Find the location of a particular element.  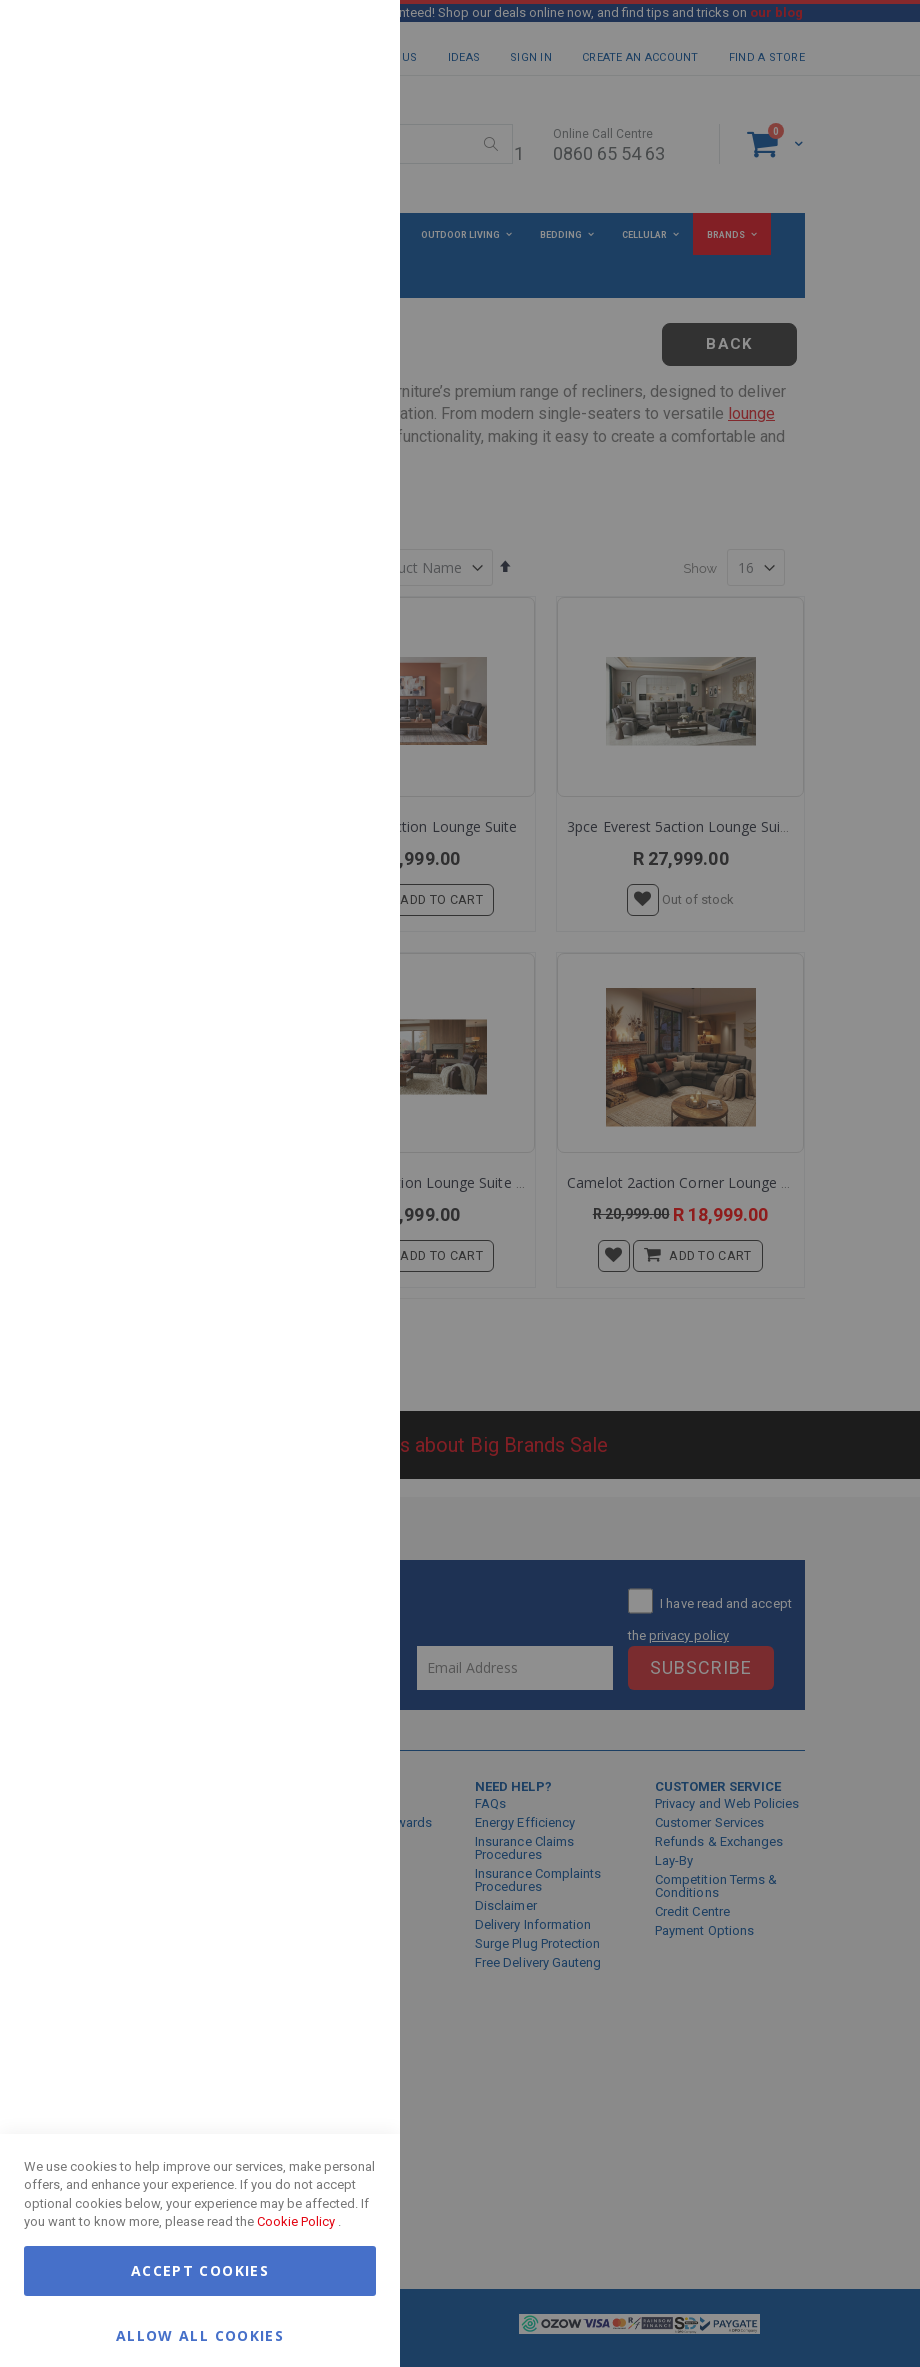

Cookie Policy is located at coordinates (296, 2221).